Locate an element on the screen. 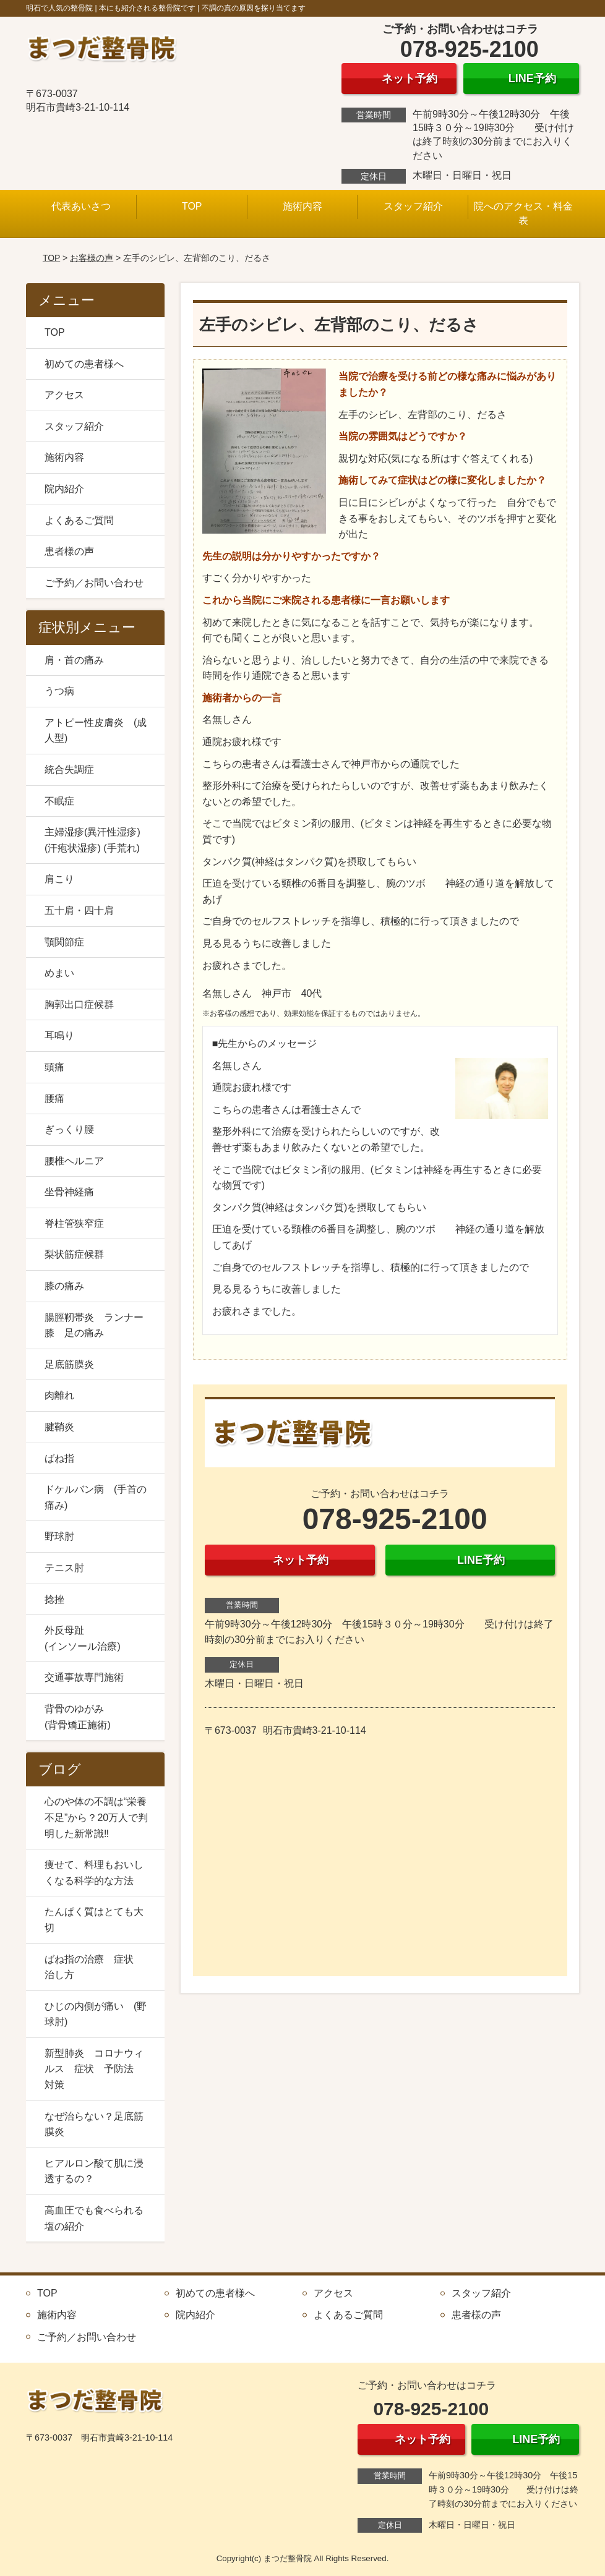 The image size is (605, 2576). テニス肘 is located at coordinates (64, 1568).